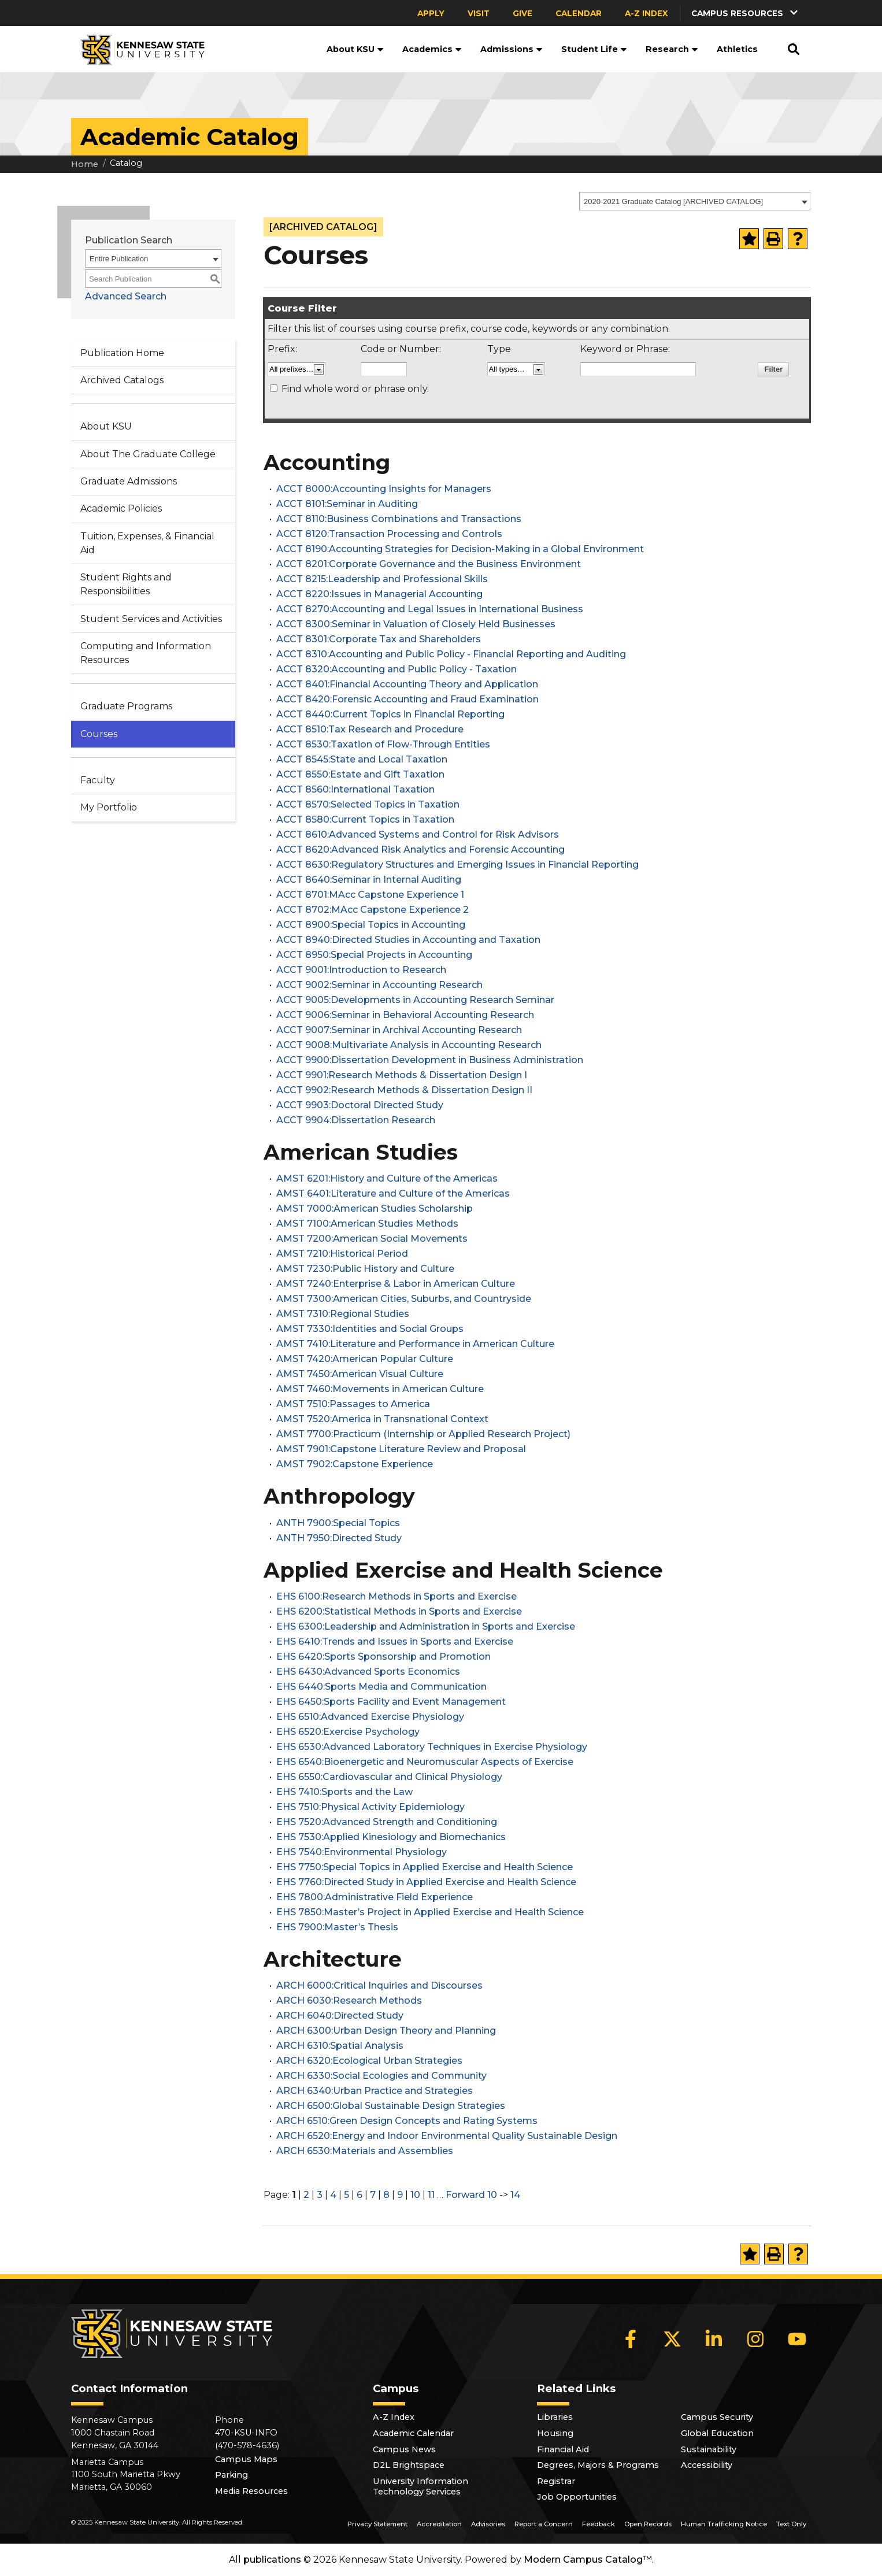 Image resolution: width=882 pixels, height=2576 pixels. I want to click on AMST 7510:Passages to America, so click(353, 1403).